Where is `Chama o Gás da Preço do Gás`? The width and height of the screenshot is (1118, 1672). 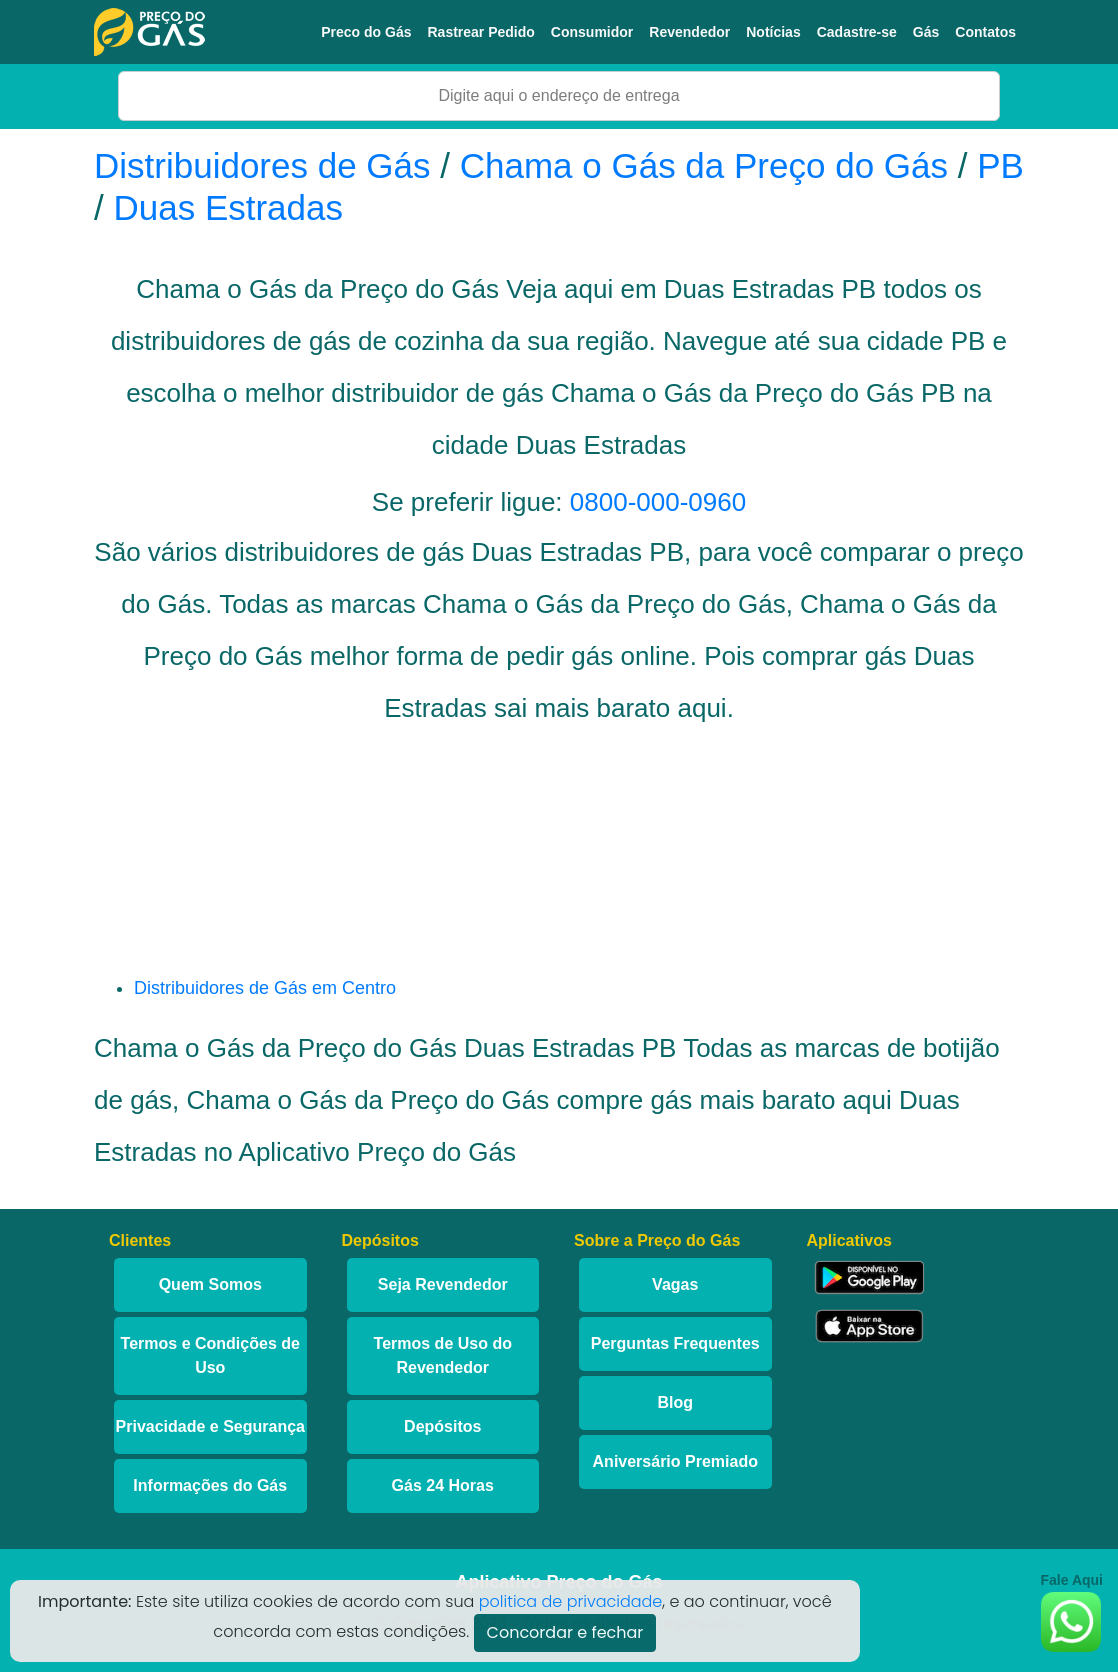
Chama o Gás da Preço do Gás is located at coordinates (704, 165).